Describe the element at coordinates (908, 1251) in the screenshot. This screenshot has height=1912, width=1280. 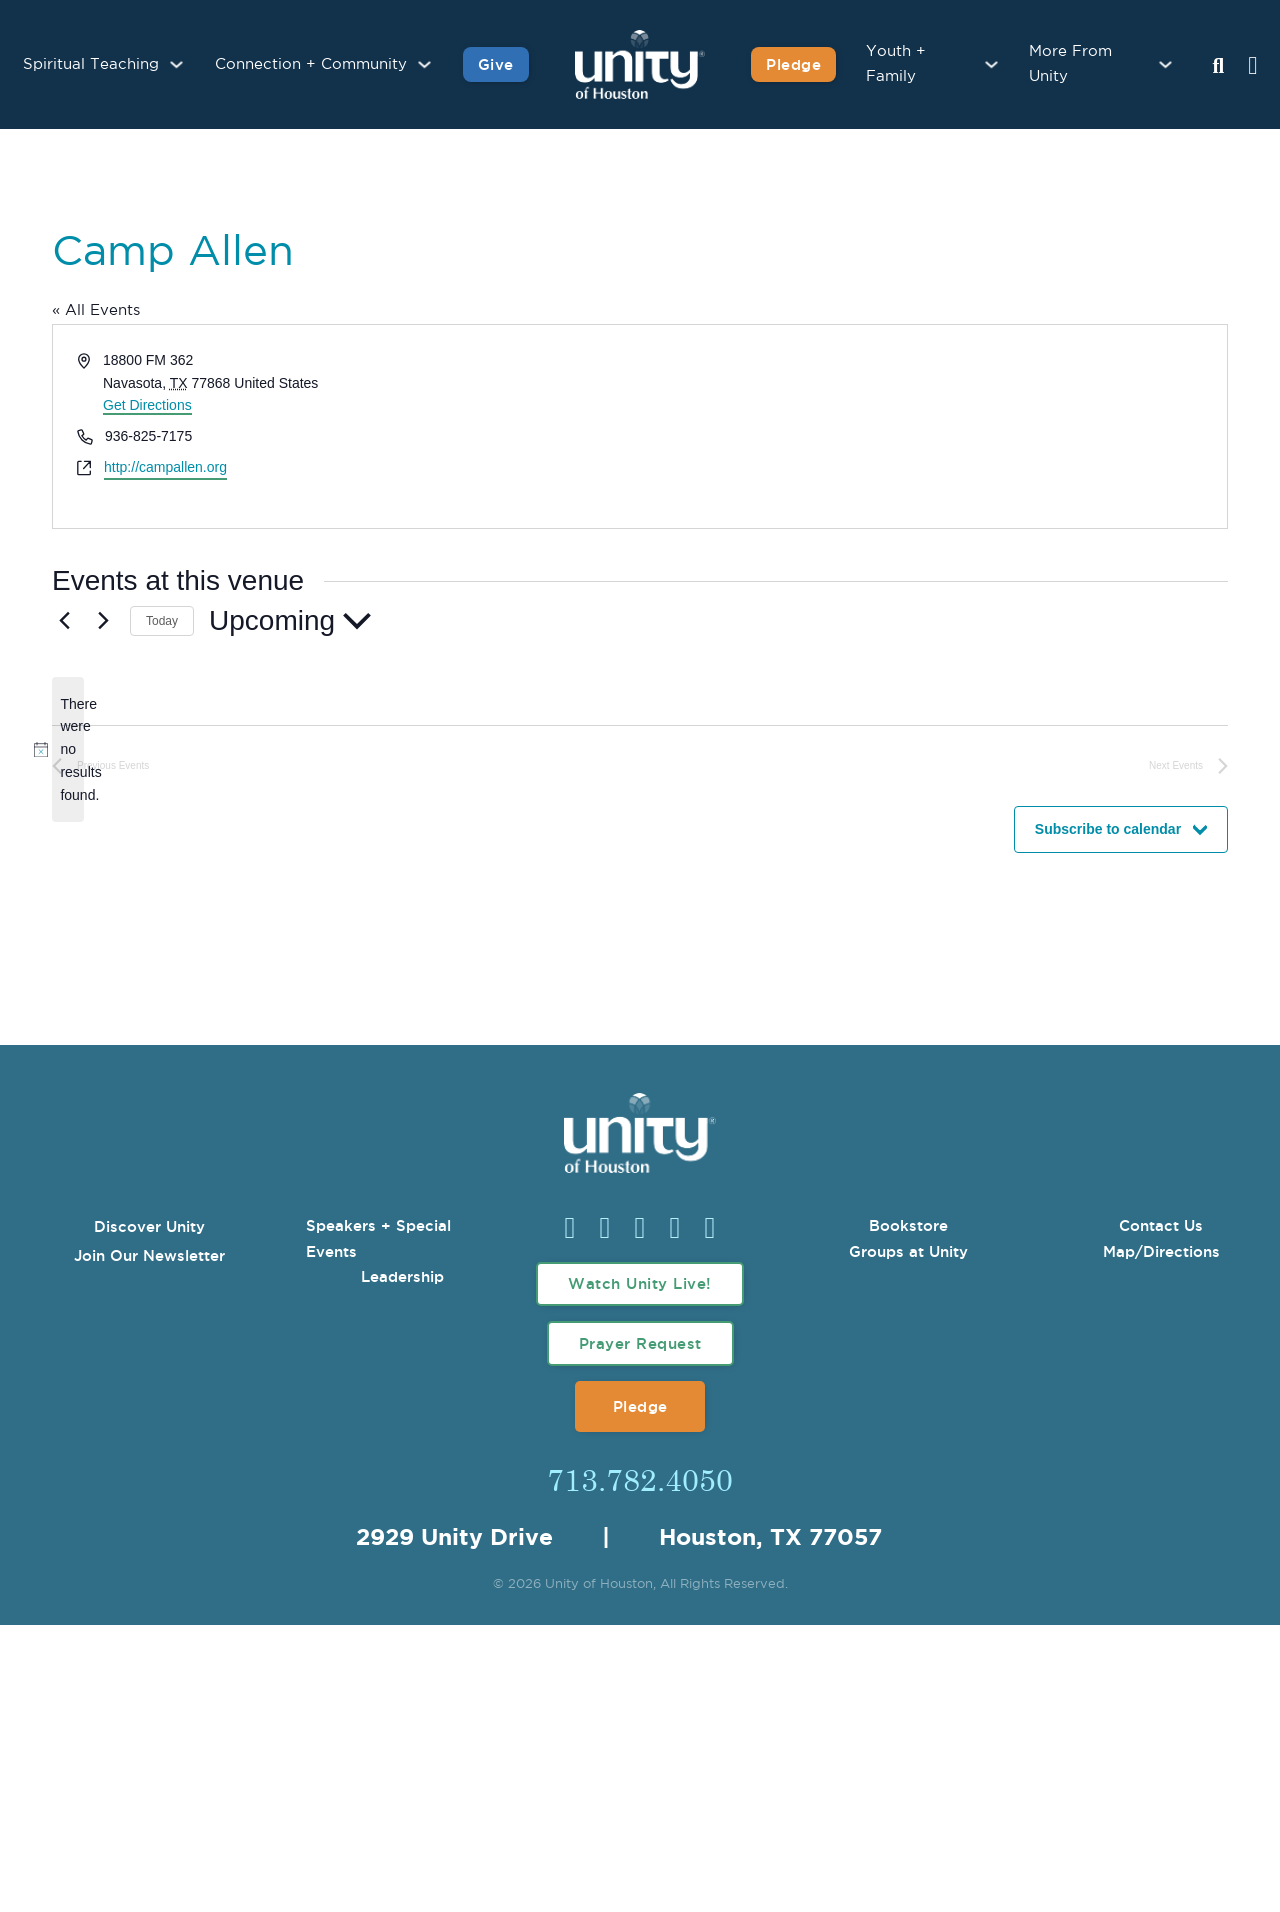
I see `Groups at Unity` at that location.